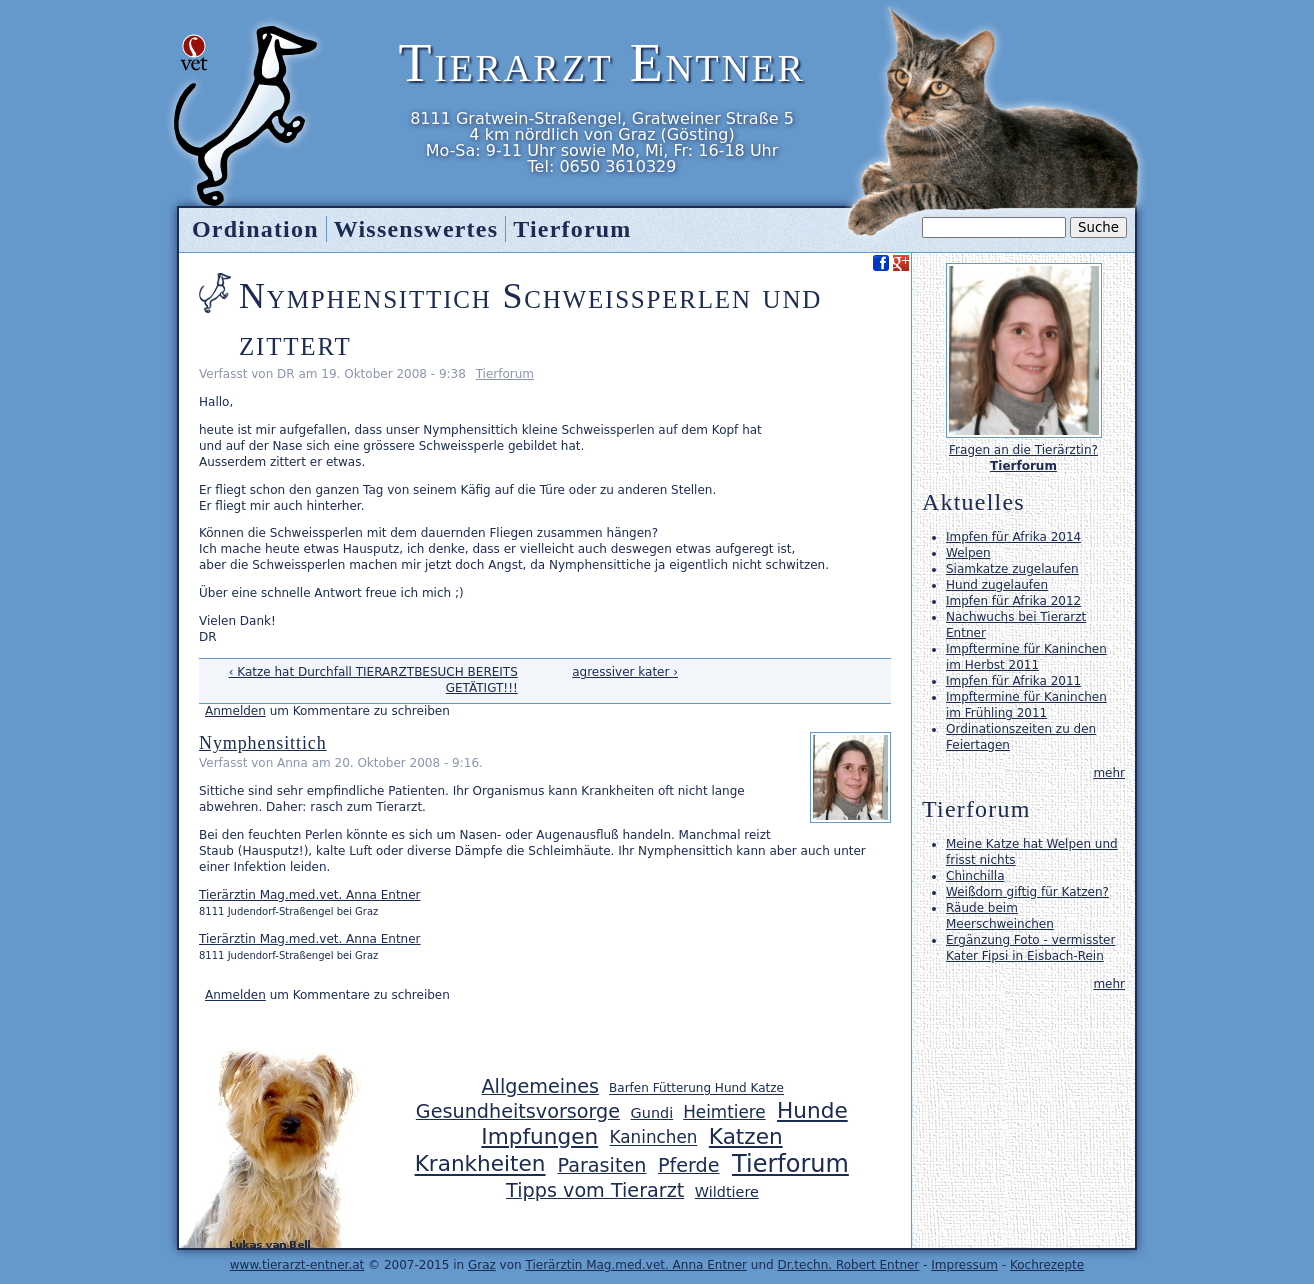 The width and height of the screenshot is (1314, 1284). Describe the element at coordinates (505, 374) in the screenshot. I see `Tierforum` at that location.